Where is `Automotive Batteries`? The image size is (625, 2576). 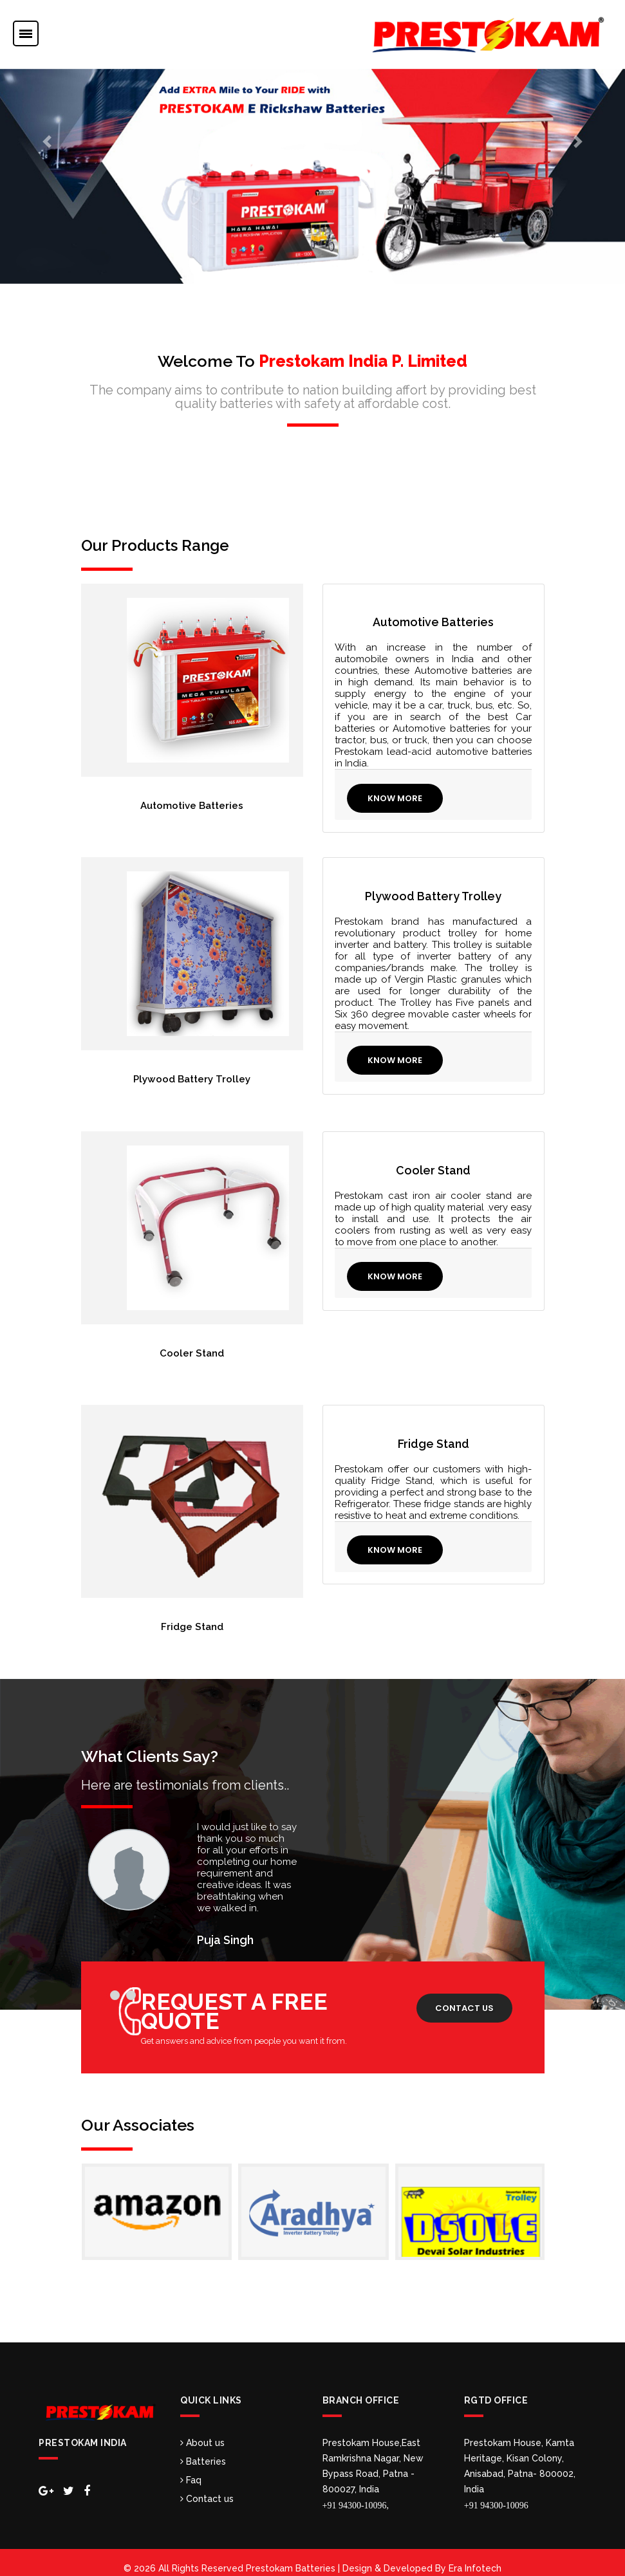 Automotive Batteries is located at coordinates (191, 805).